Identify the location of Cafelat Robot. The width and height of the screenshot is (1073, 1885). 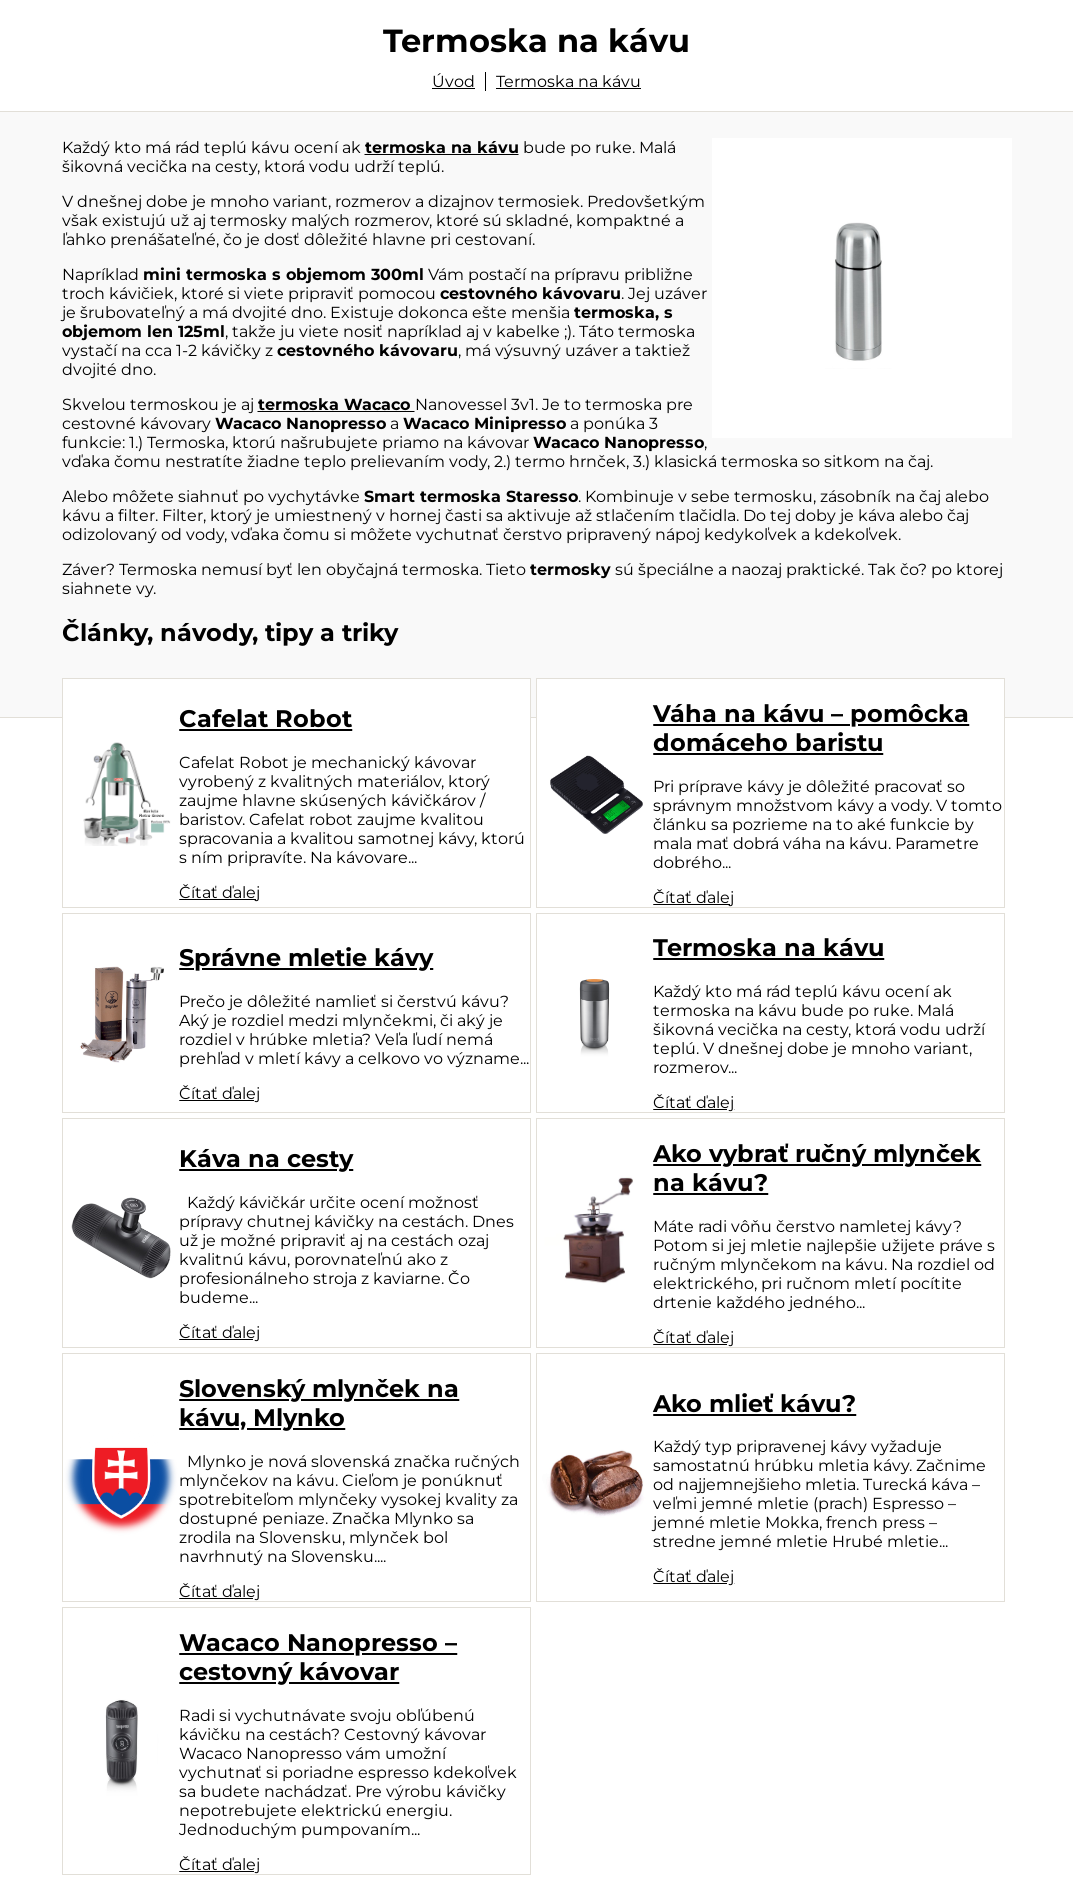
(265, 718).